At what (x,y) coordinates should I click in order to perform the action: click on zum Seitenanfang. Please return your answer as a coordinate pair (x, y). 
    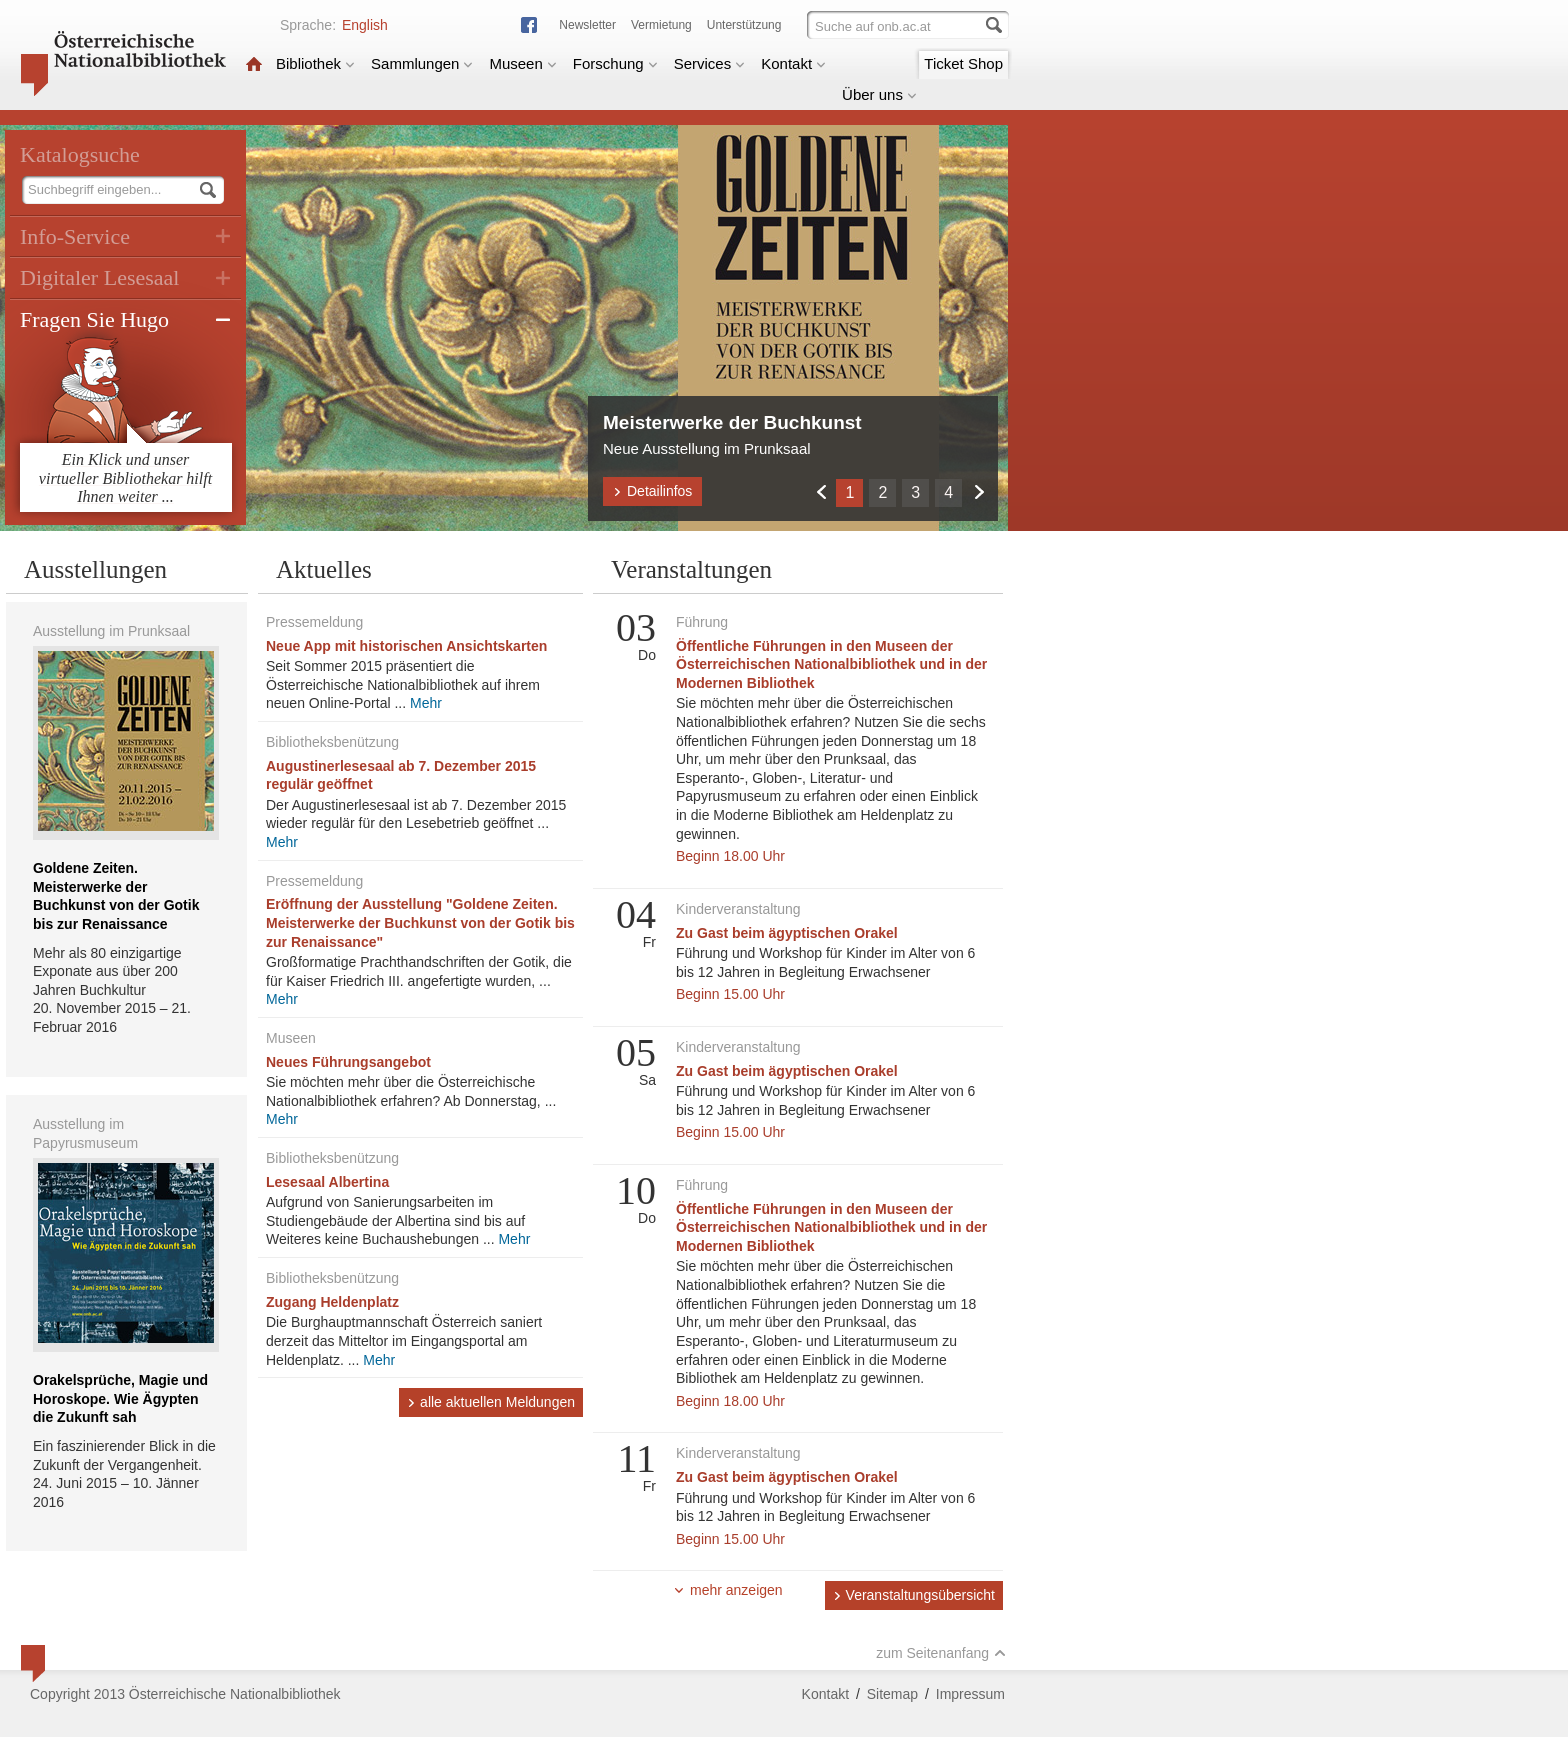
    Looking at the image, I should click on (941, 1653).